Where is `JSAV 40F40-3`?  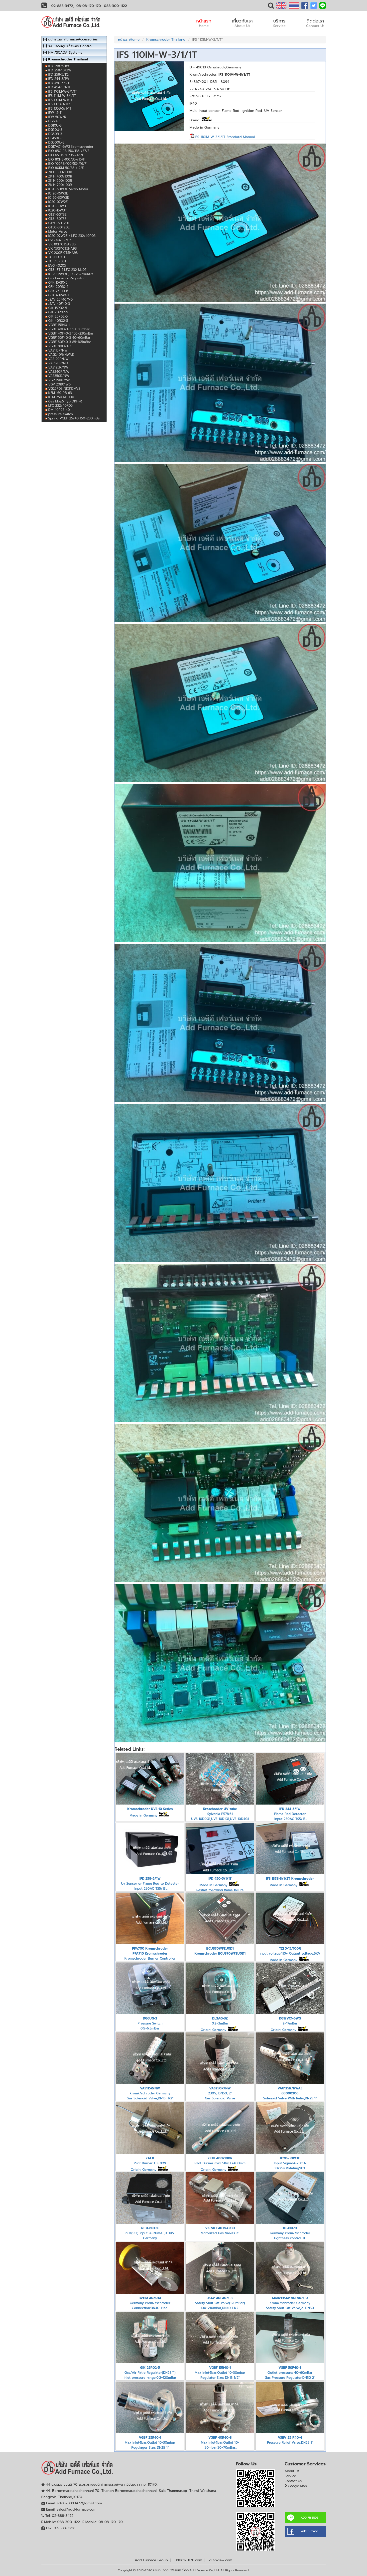 JSAV 40F40-3 is located at coordinates (59, 303).